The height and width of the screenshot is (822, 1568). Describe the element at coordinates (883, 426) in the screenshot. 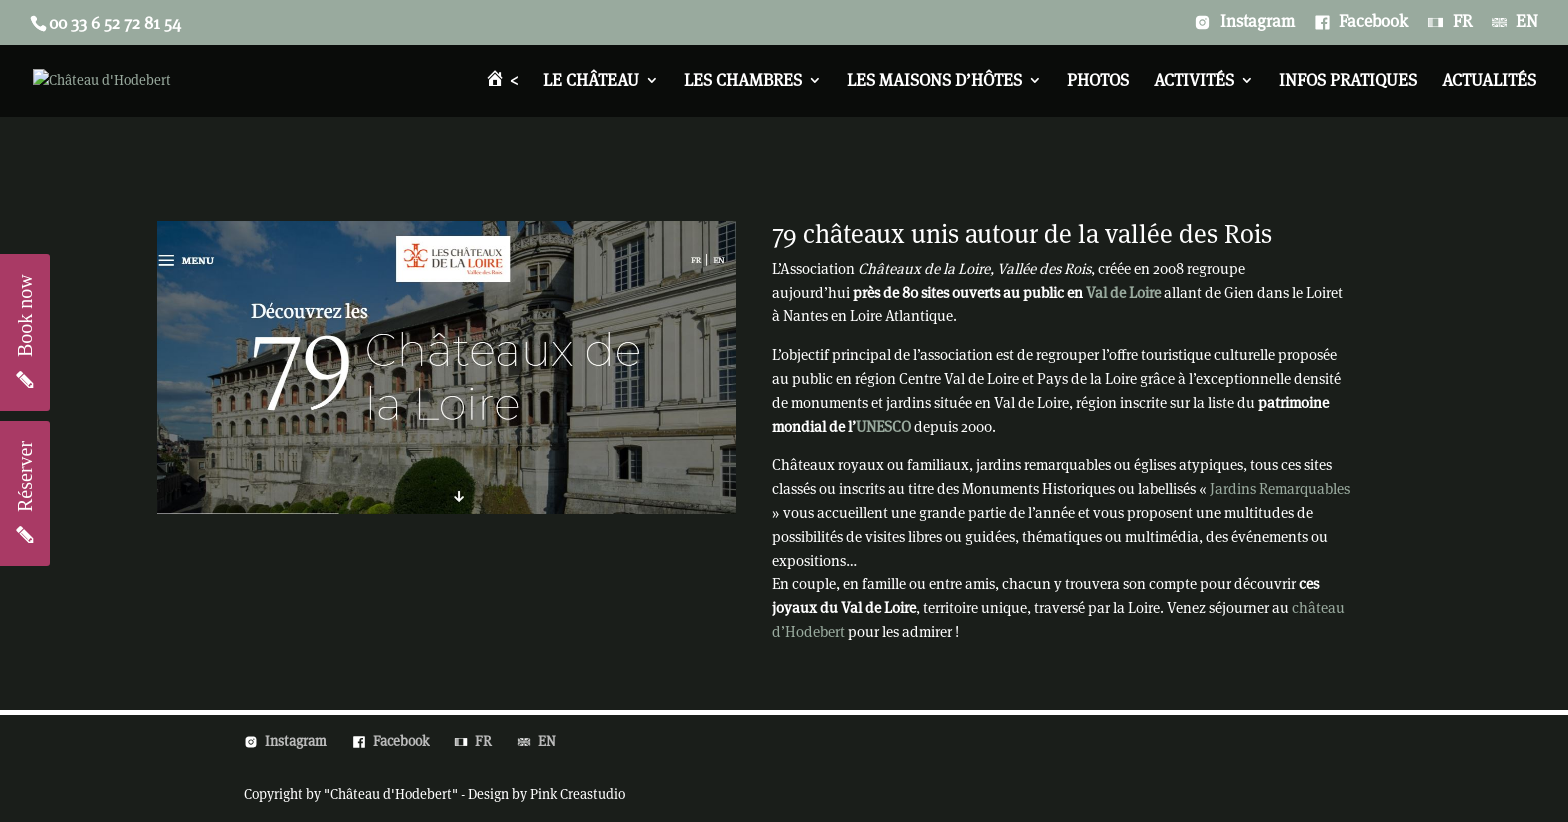

I see `UNESCO` at that location.